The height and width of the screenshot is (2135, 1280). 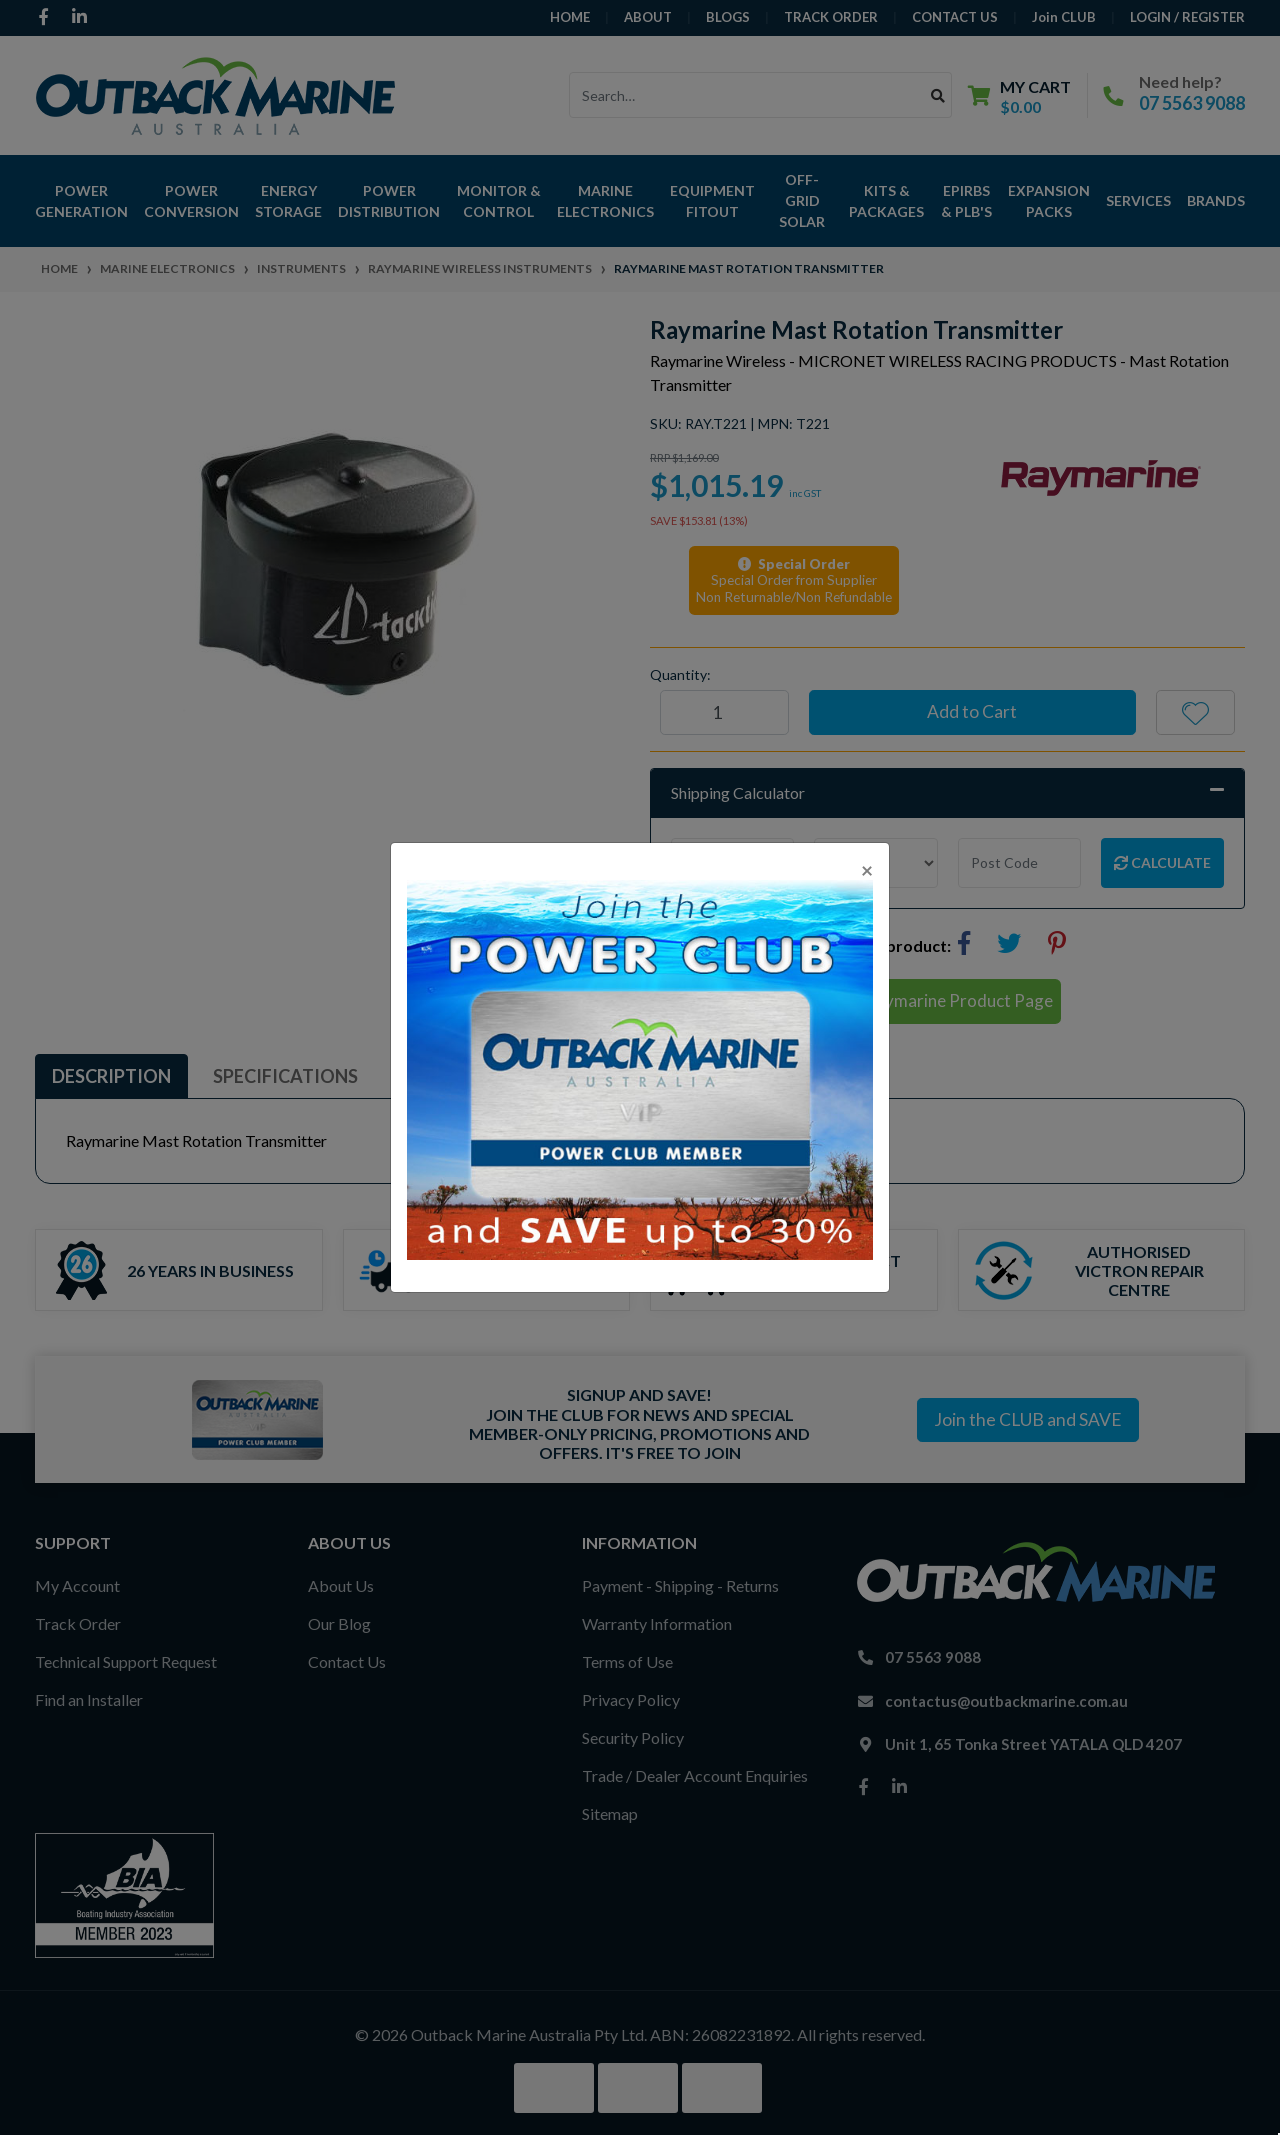 What do you see at coordinates (867, 869) in the screenshot?
I see `[Close]` at bounding box center [867, 869].